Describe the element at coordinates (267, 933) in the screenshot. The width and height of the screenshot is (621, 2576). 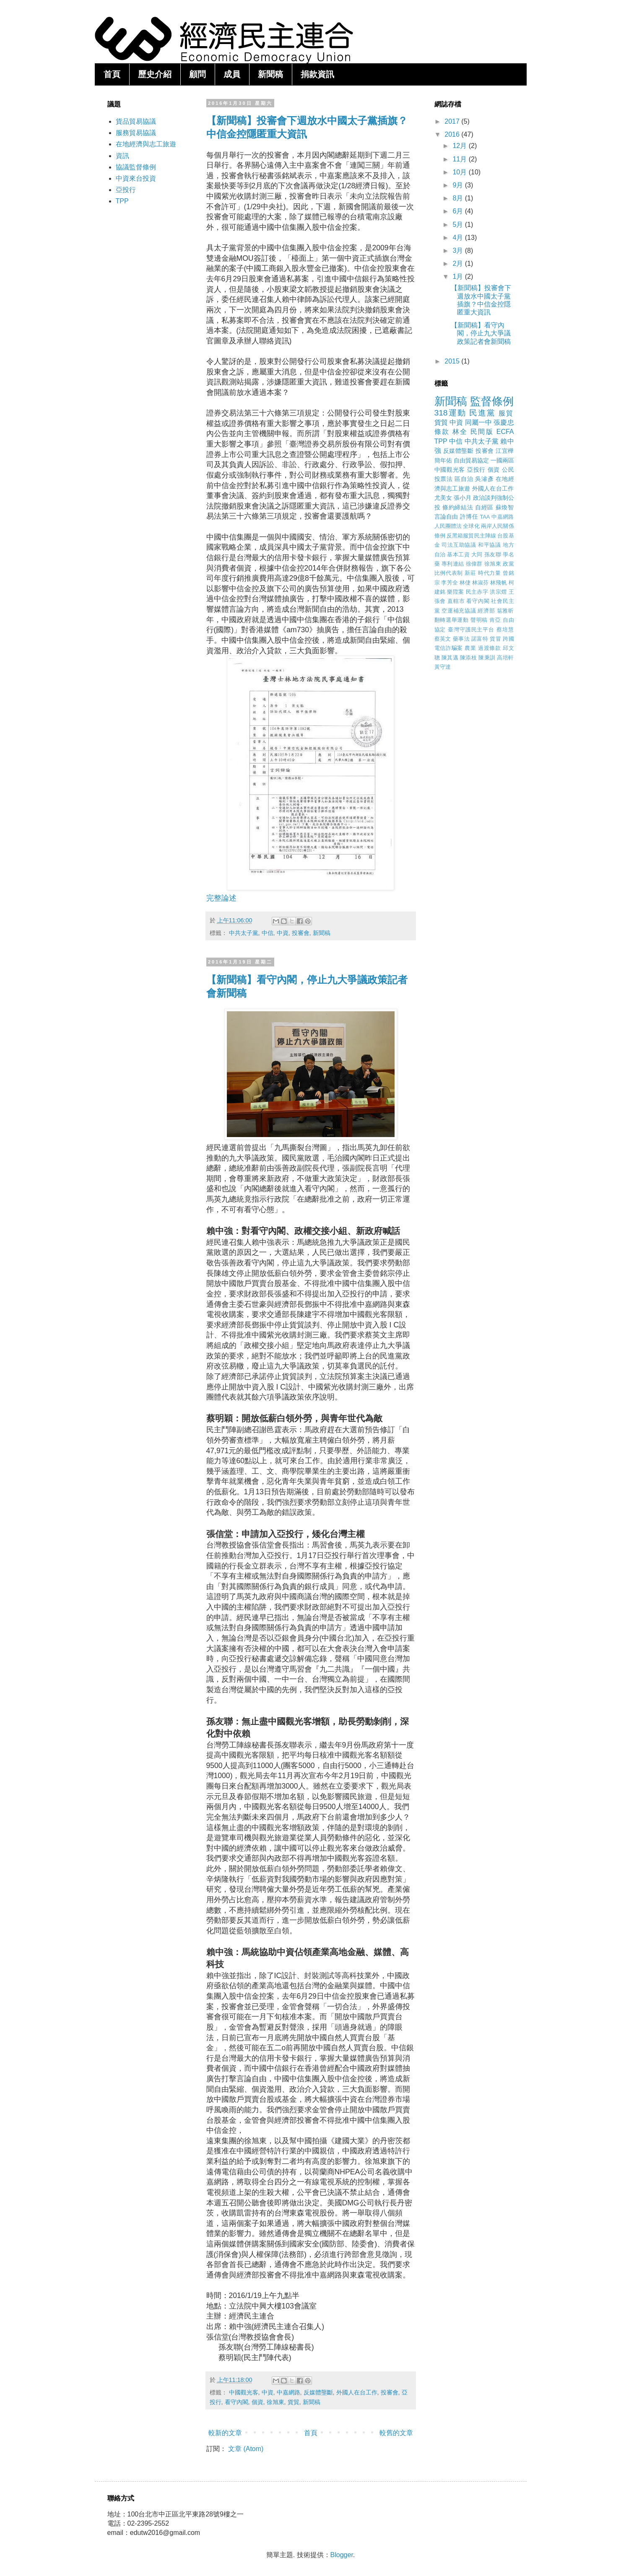
I see `中信` at that location.